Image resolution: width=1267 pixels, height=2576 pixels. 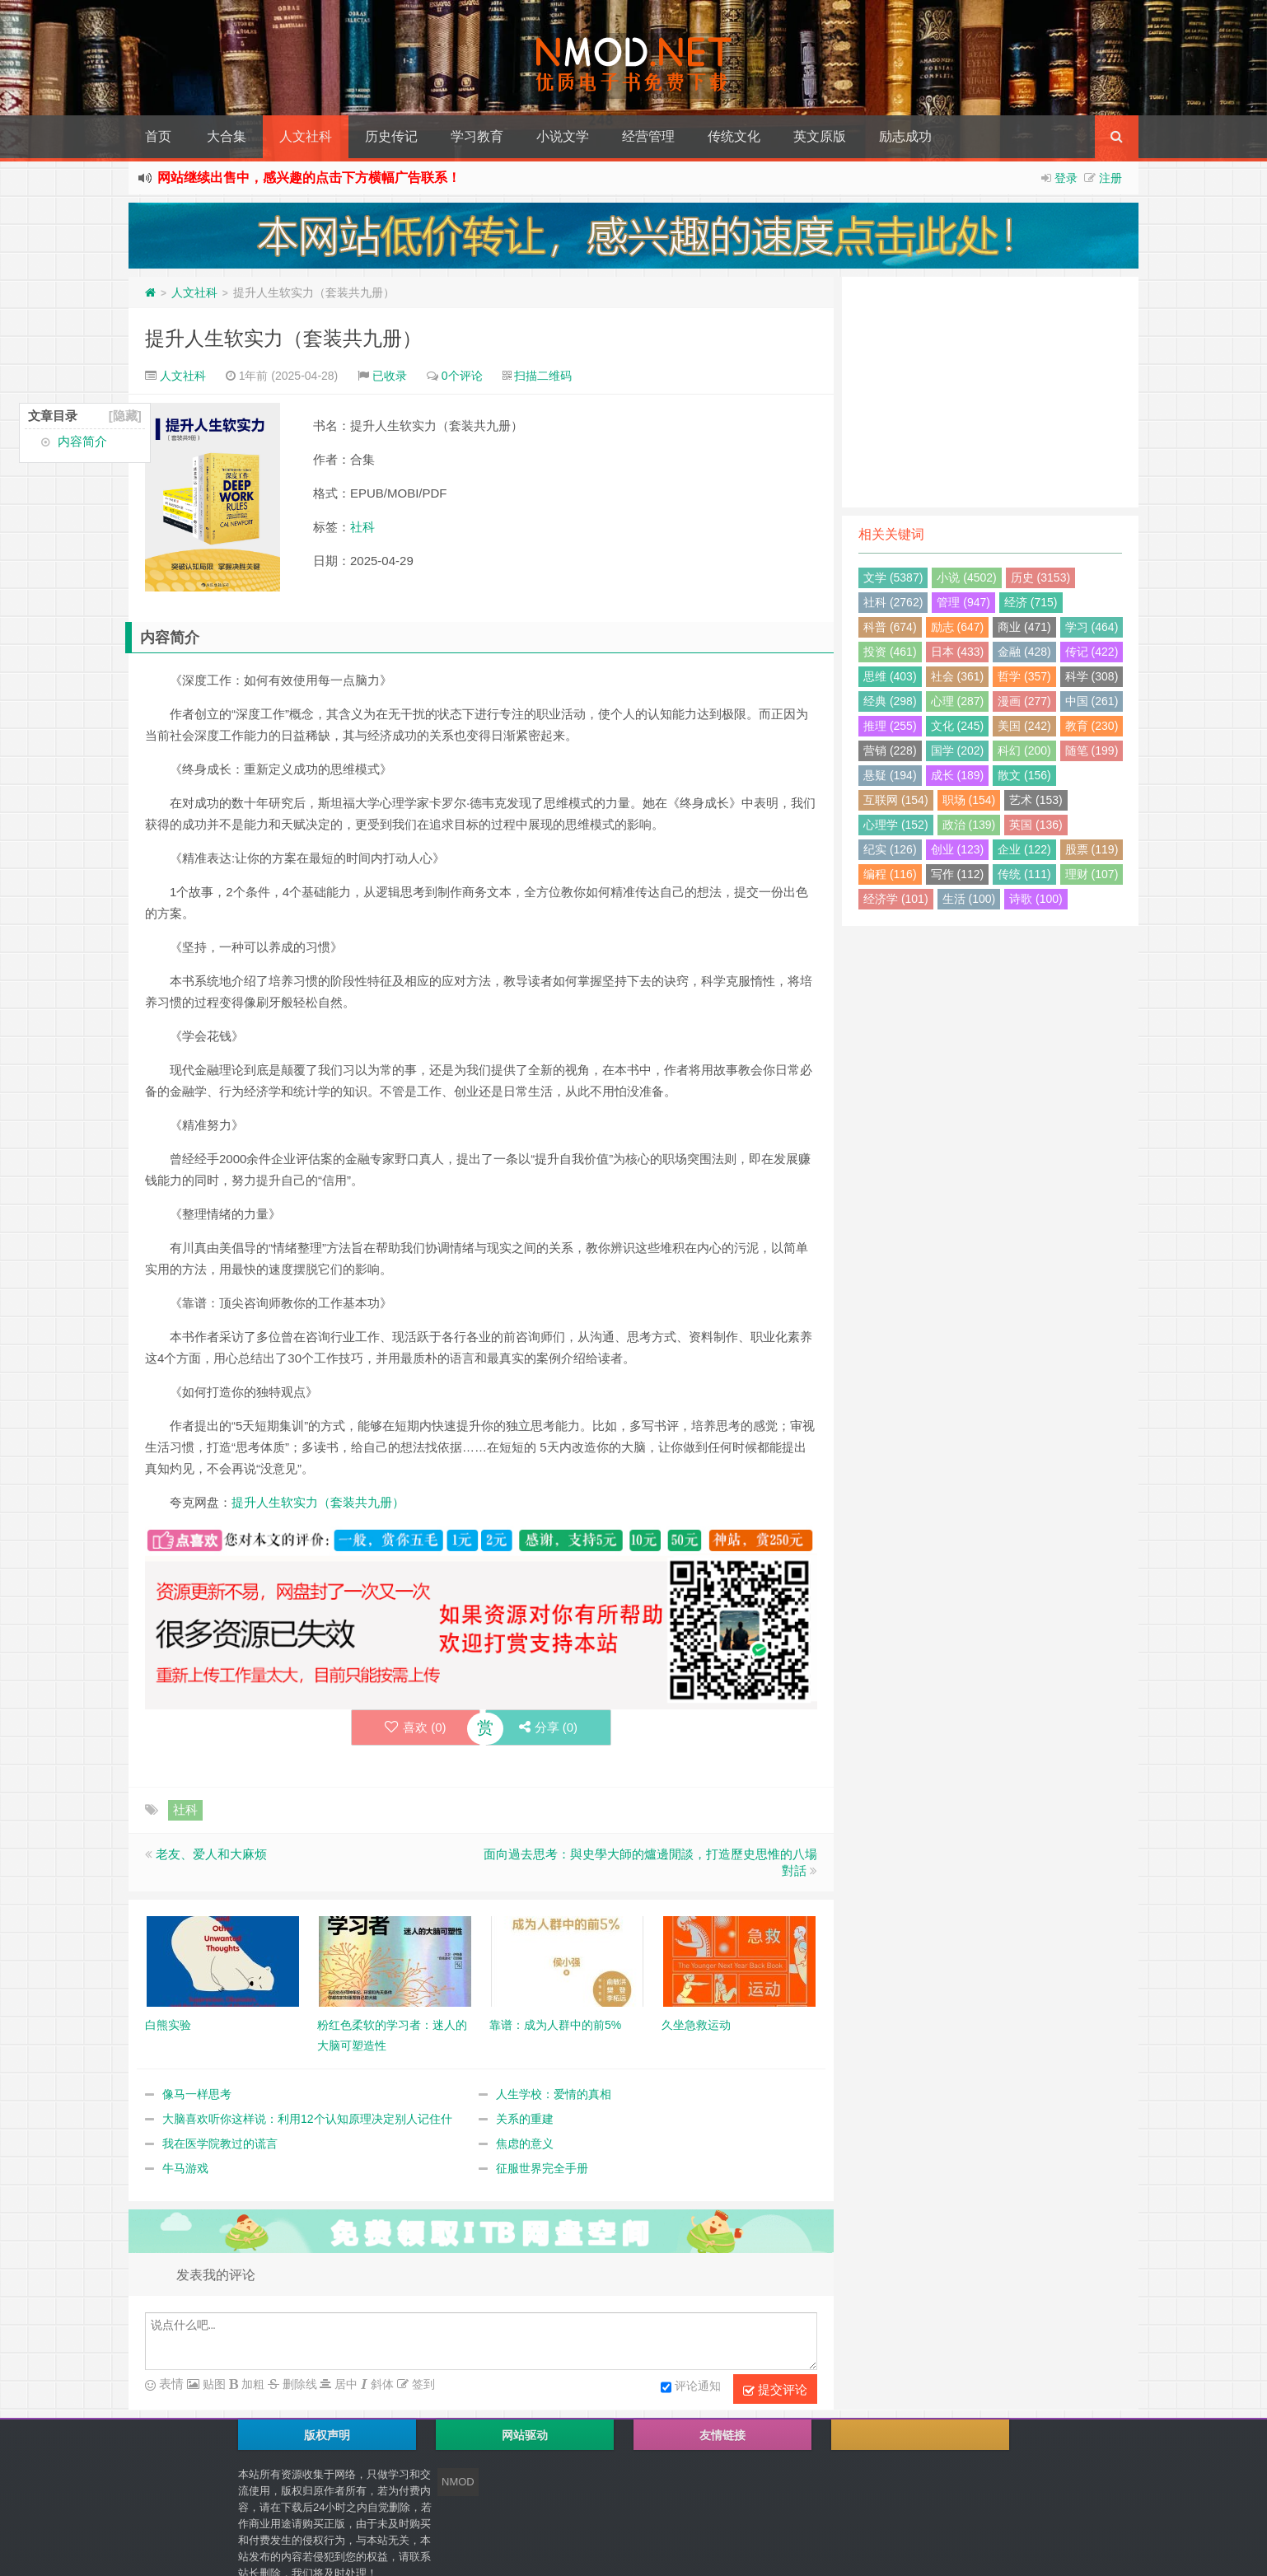 I want to click on 征服世界完全手册, so click(x=542, y=2168).